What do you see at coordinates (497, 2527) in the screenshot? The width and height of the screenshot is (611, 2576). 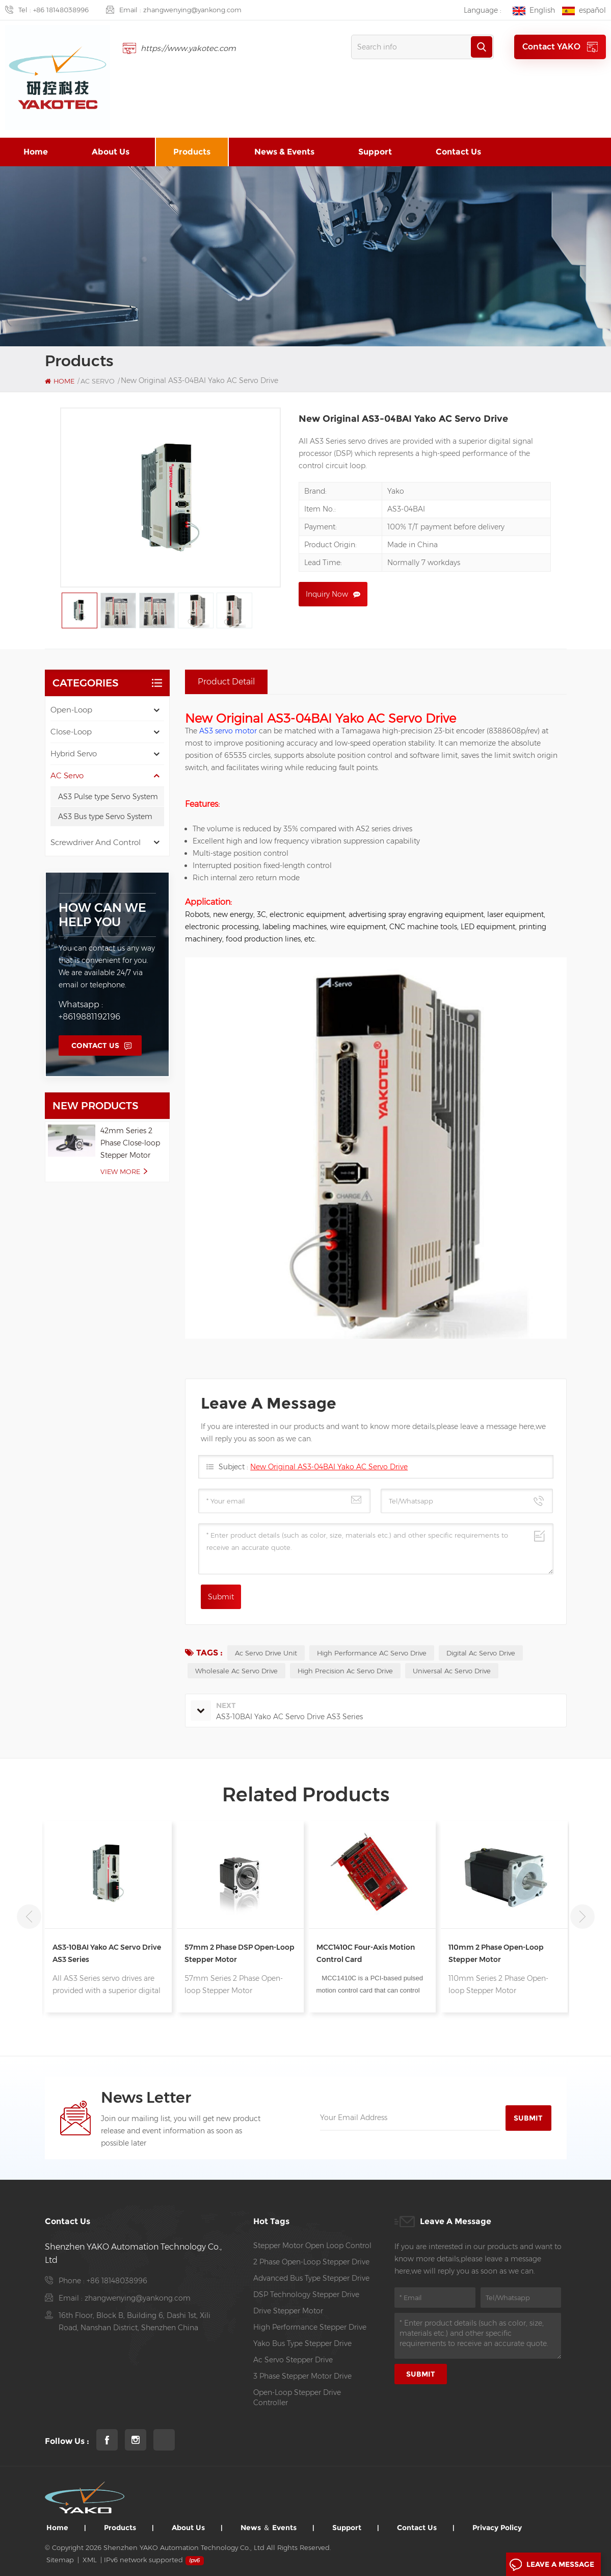 I see `Privacy Policy` at bounding box center [497, 2527].